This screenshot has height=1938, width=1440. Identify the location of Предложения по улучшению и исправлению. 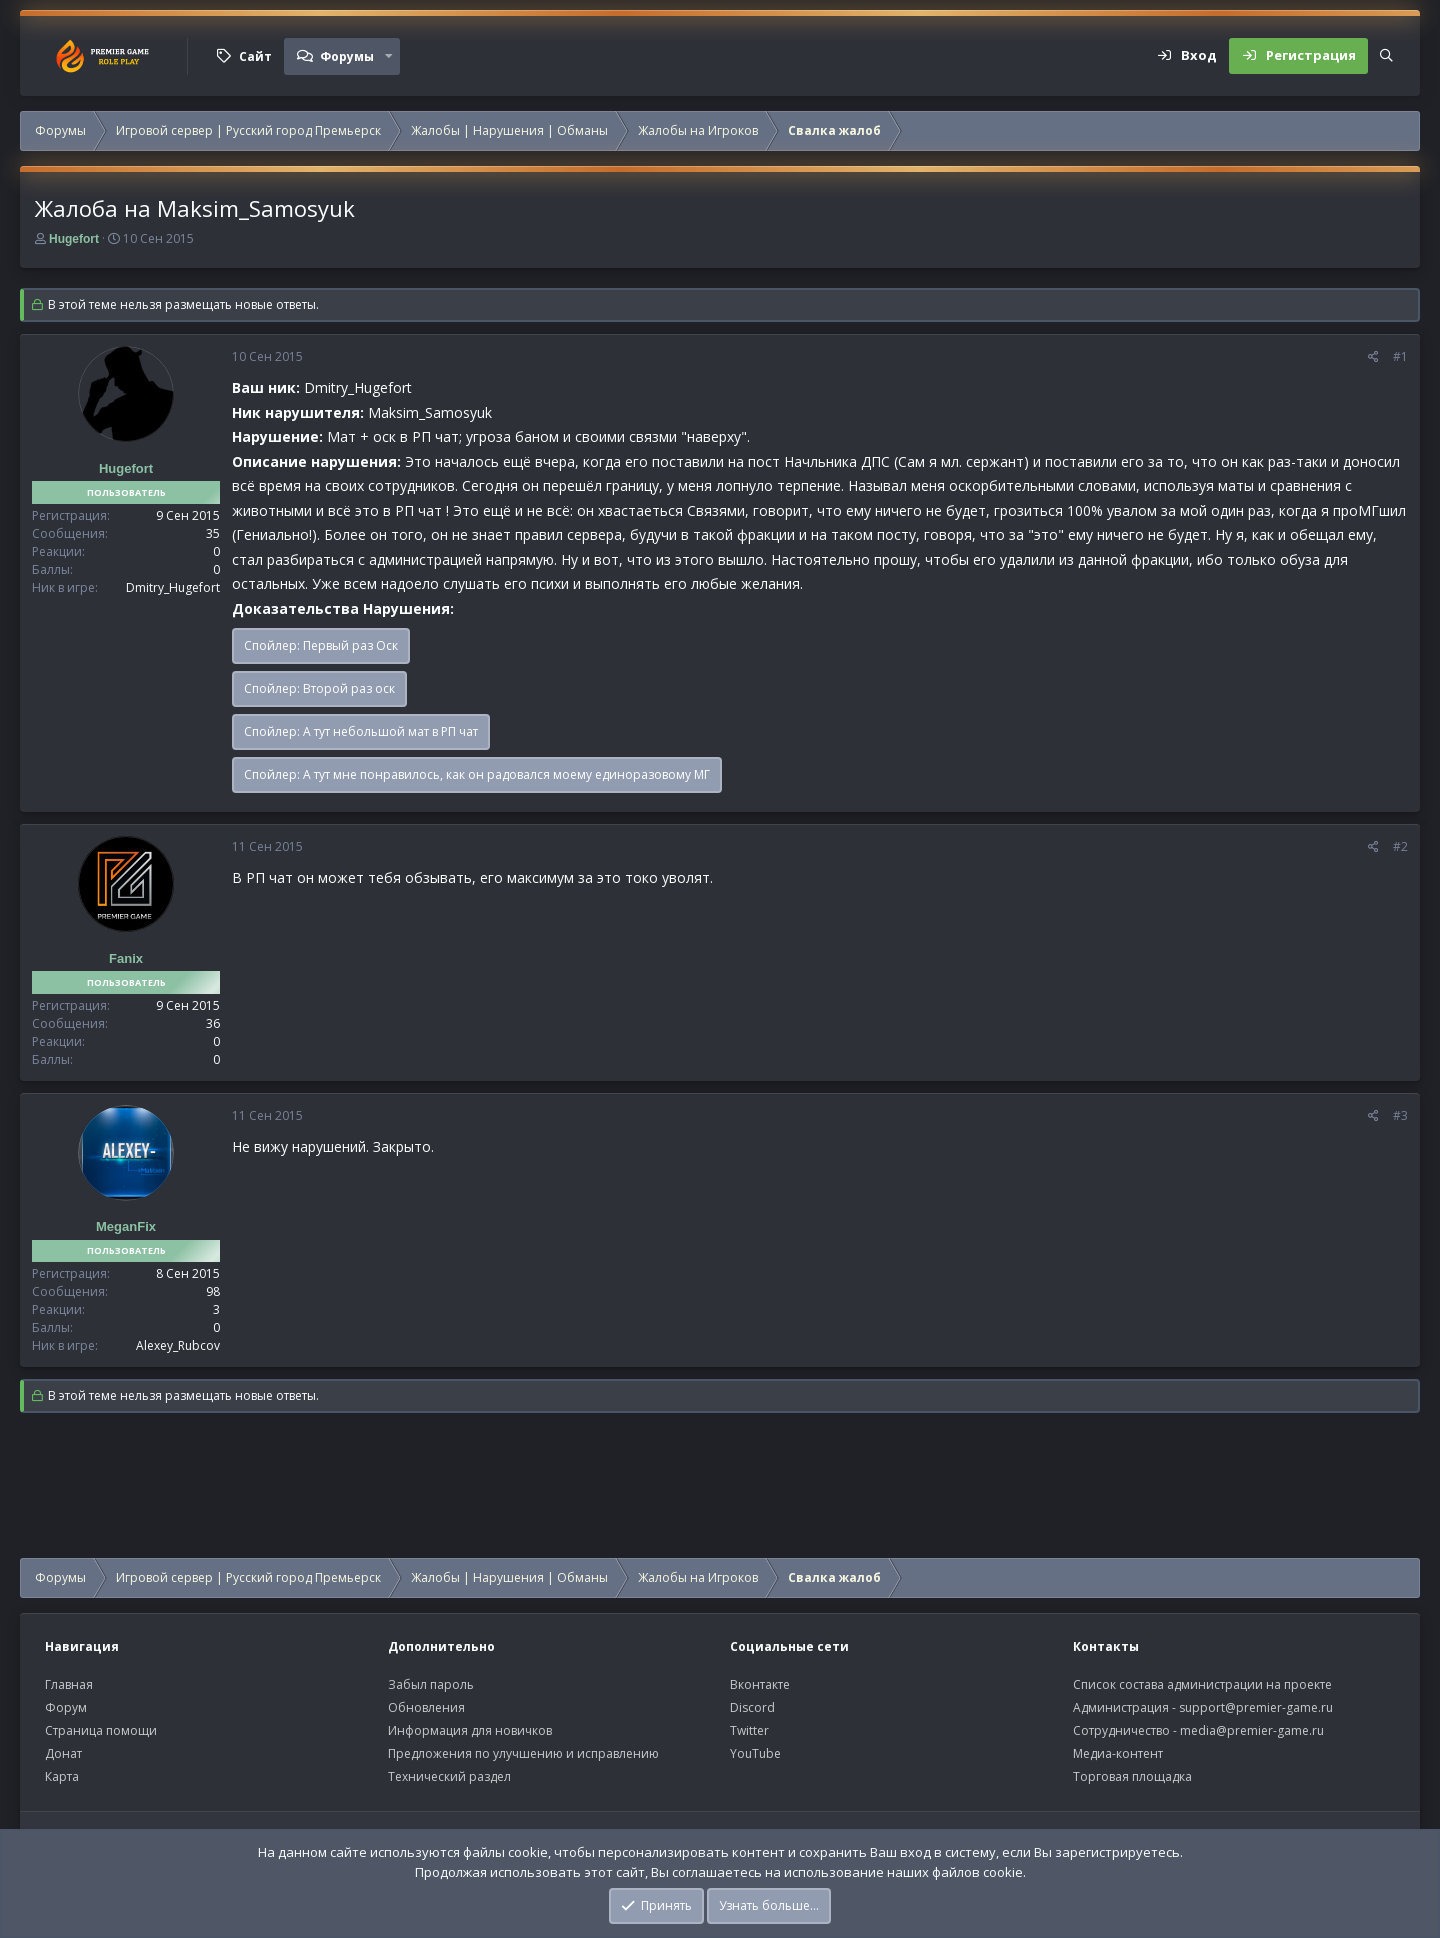
(523, 1753).